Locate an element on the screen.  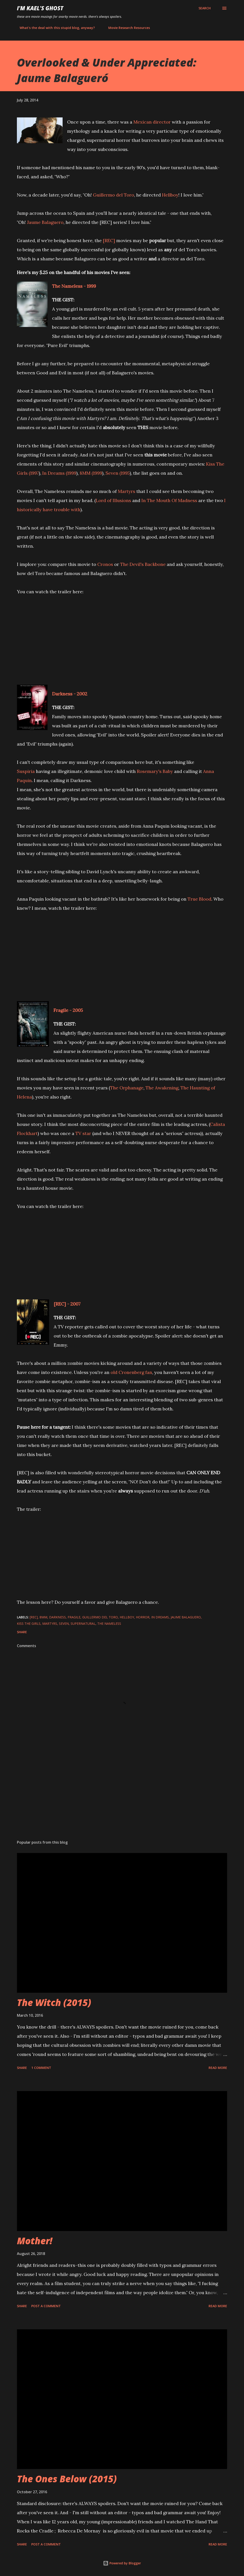
The Orphanage is located at coordinates (126, 1088).